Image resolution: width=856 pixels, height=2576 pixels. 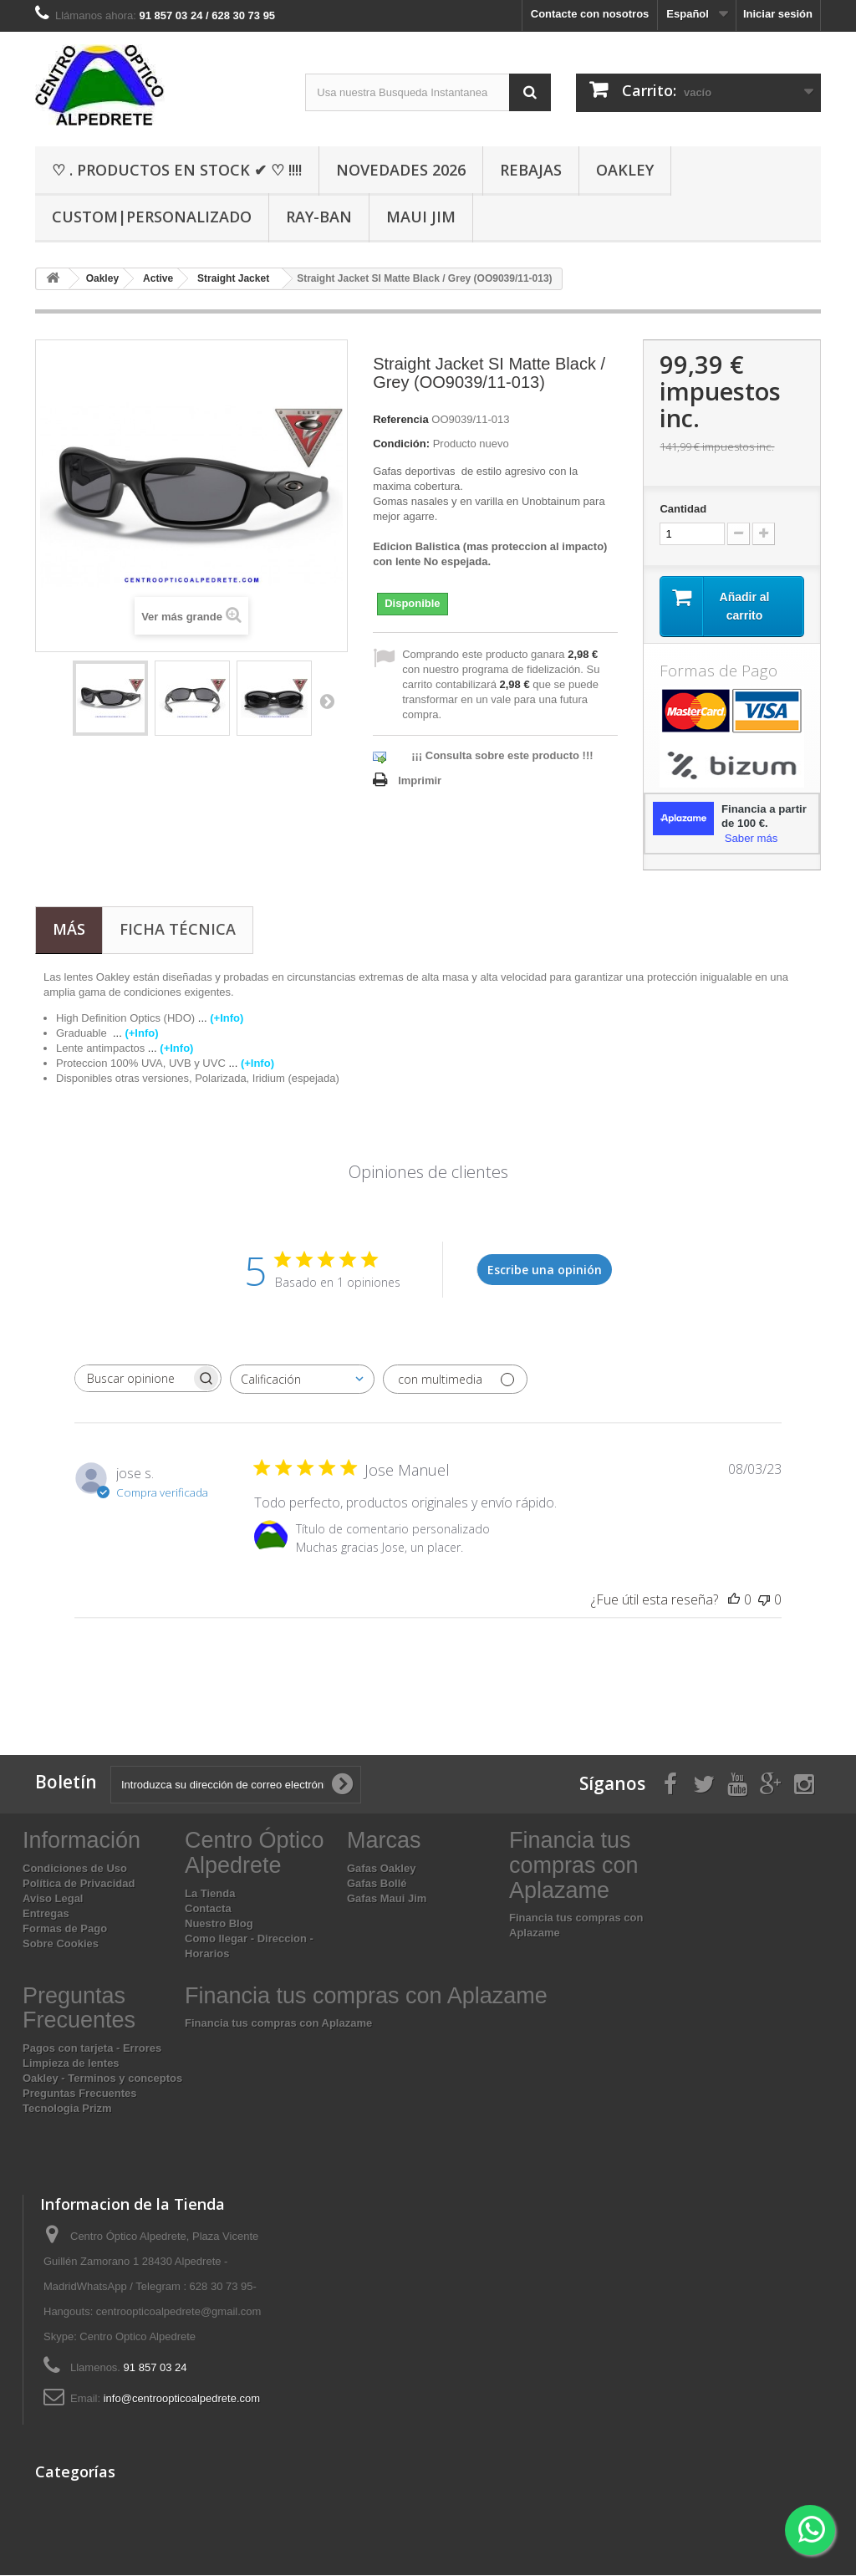 What do you see at coordinates (421, 217) in the screenshot?
I see `Maui Jim` at bounding box center [421, 217].